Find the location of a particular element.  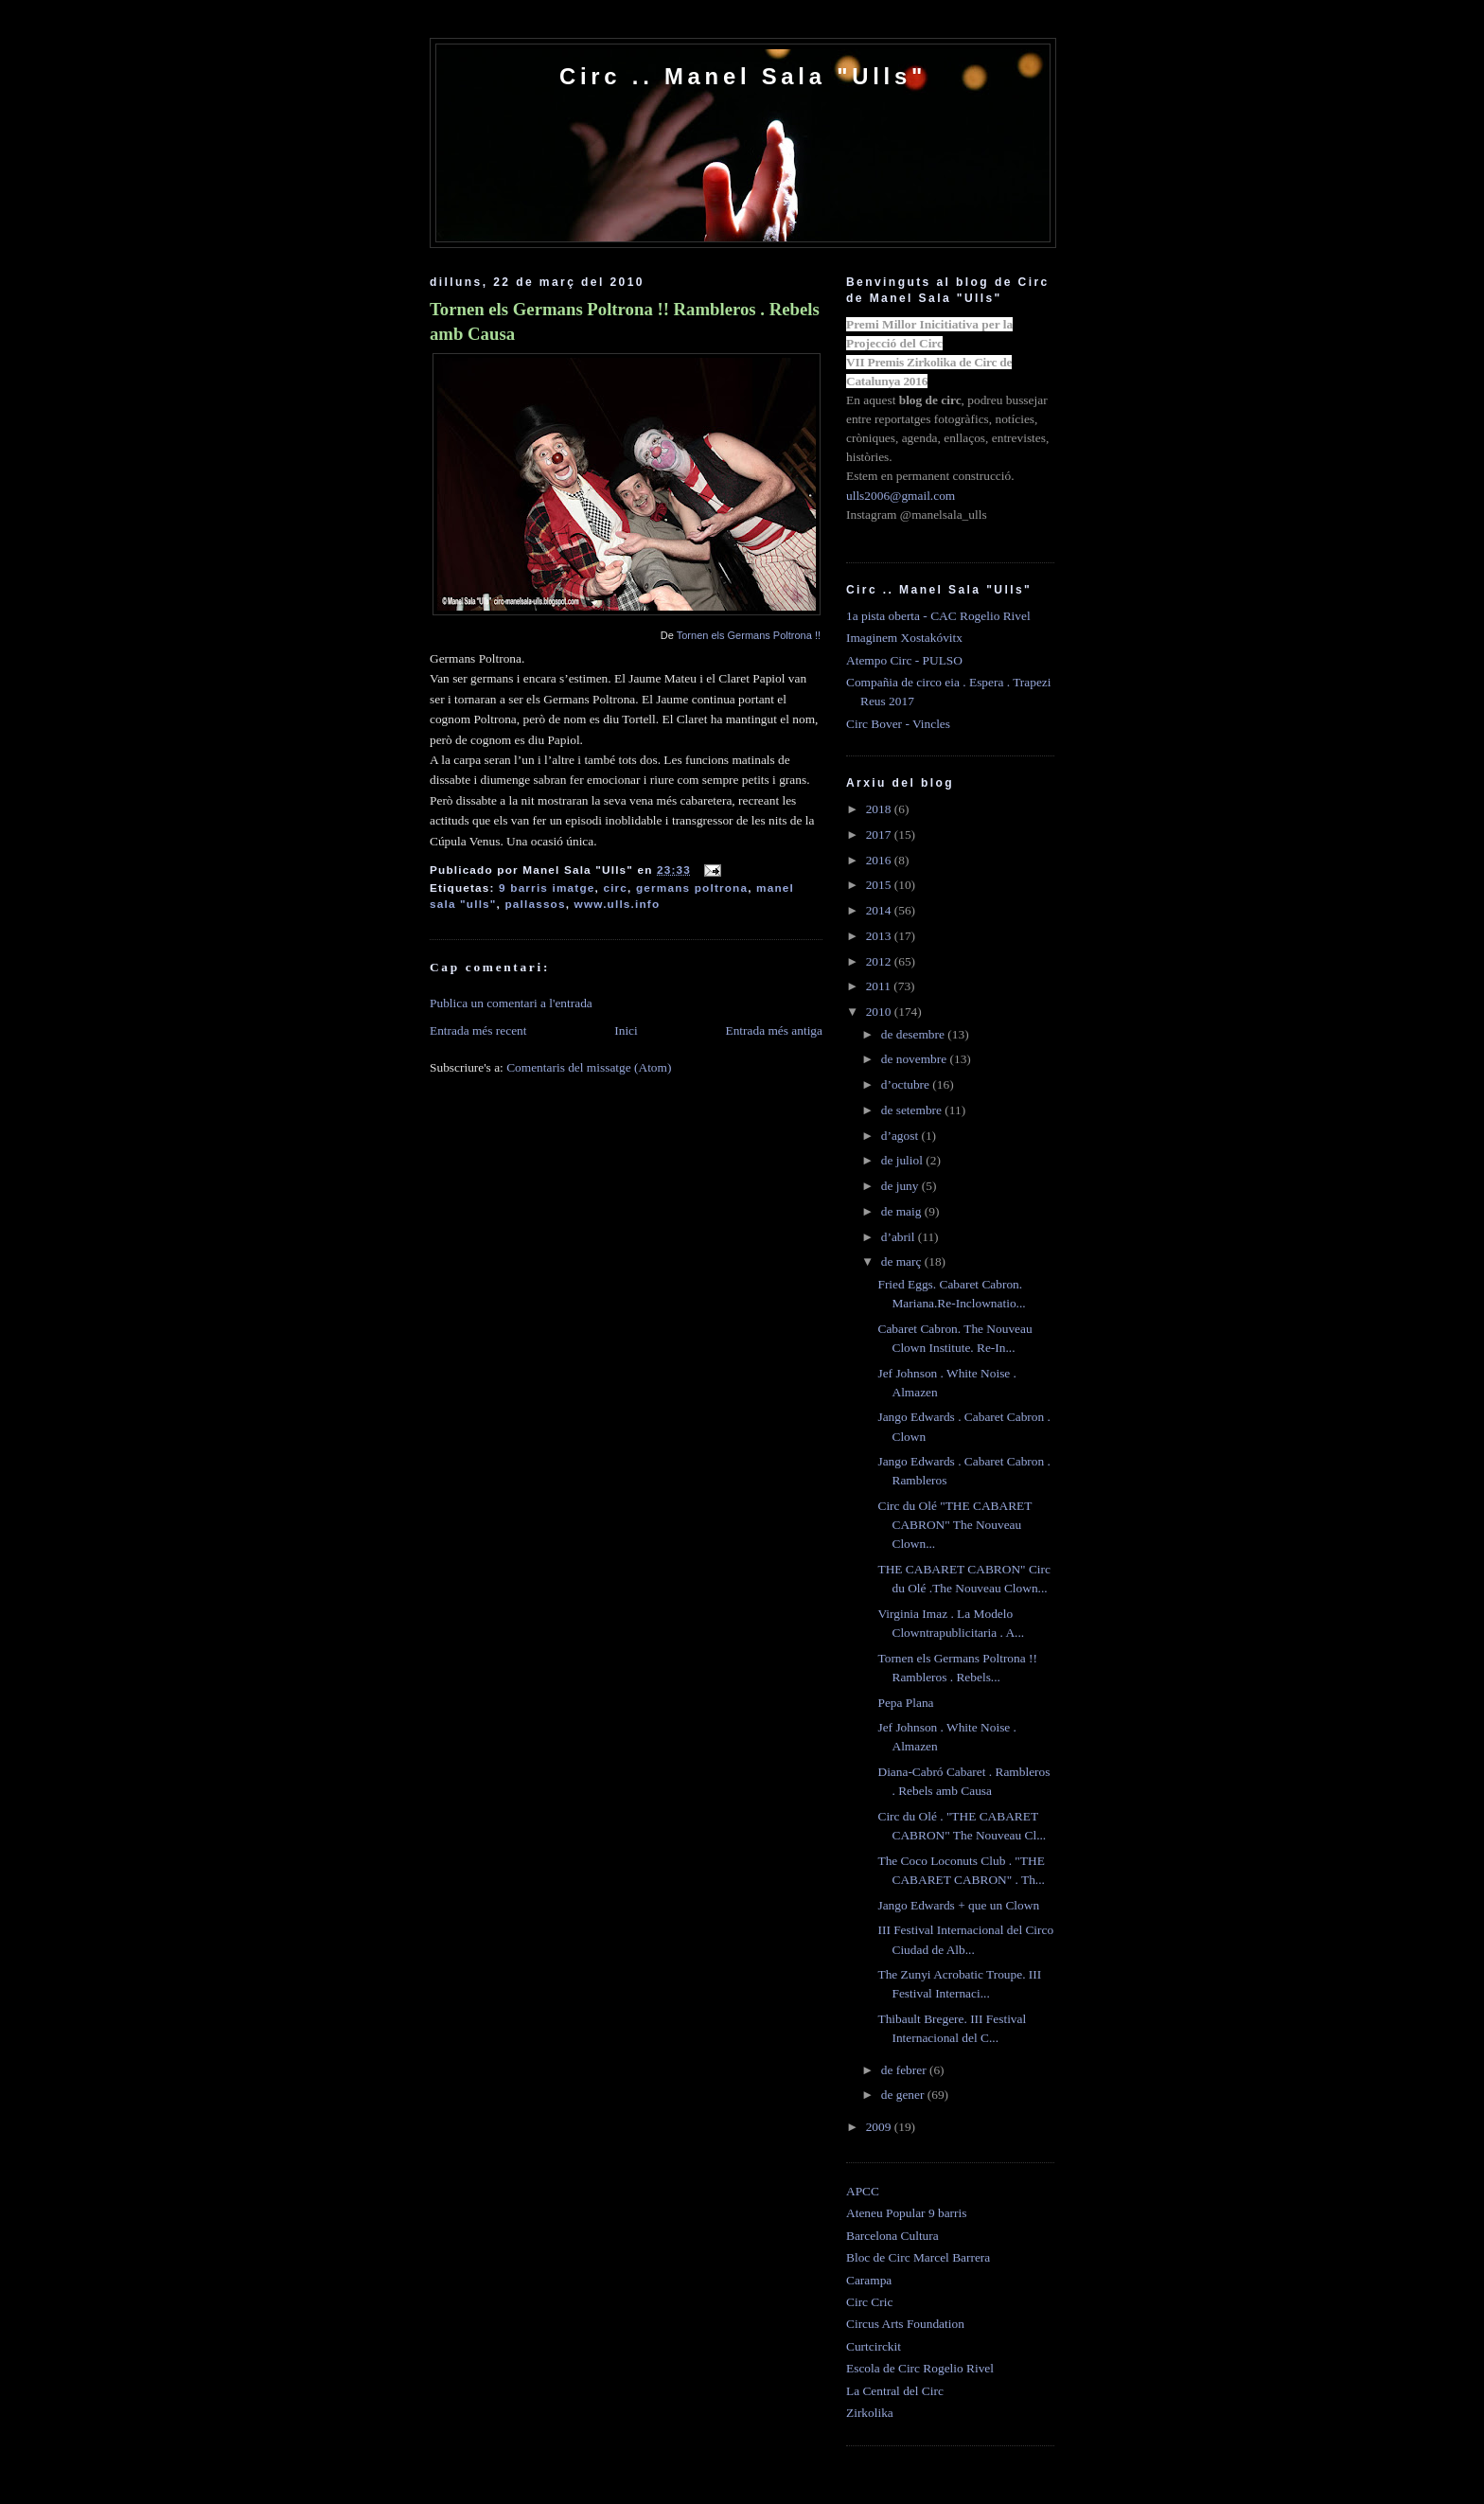

Ateneu Popular 9 barris is located at coordinates (906, 2213).